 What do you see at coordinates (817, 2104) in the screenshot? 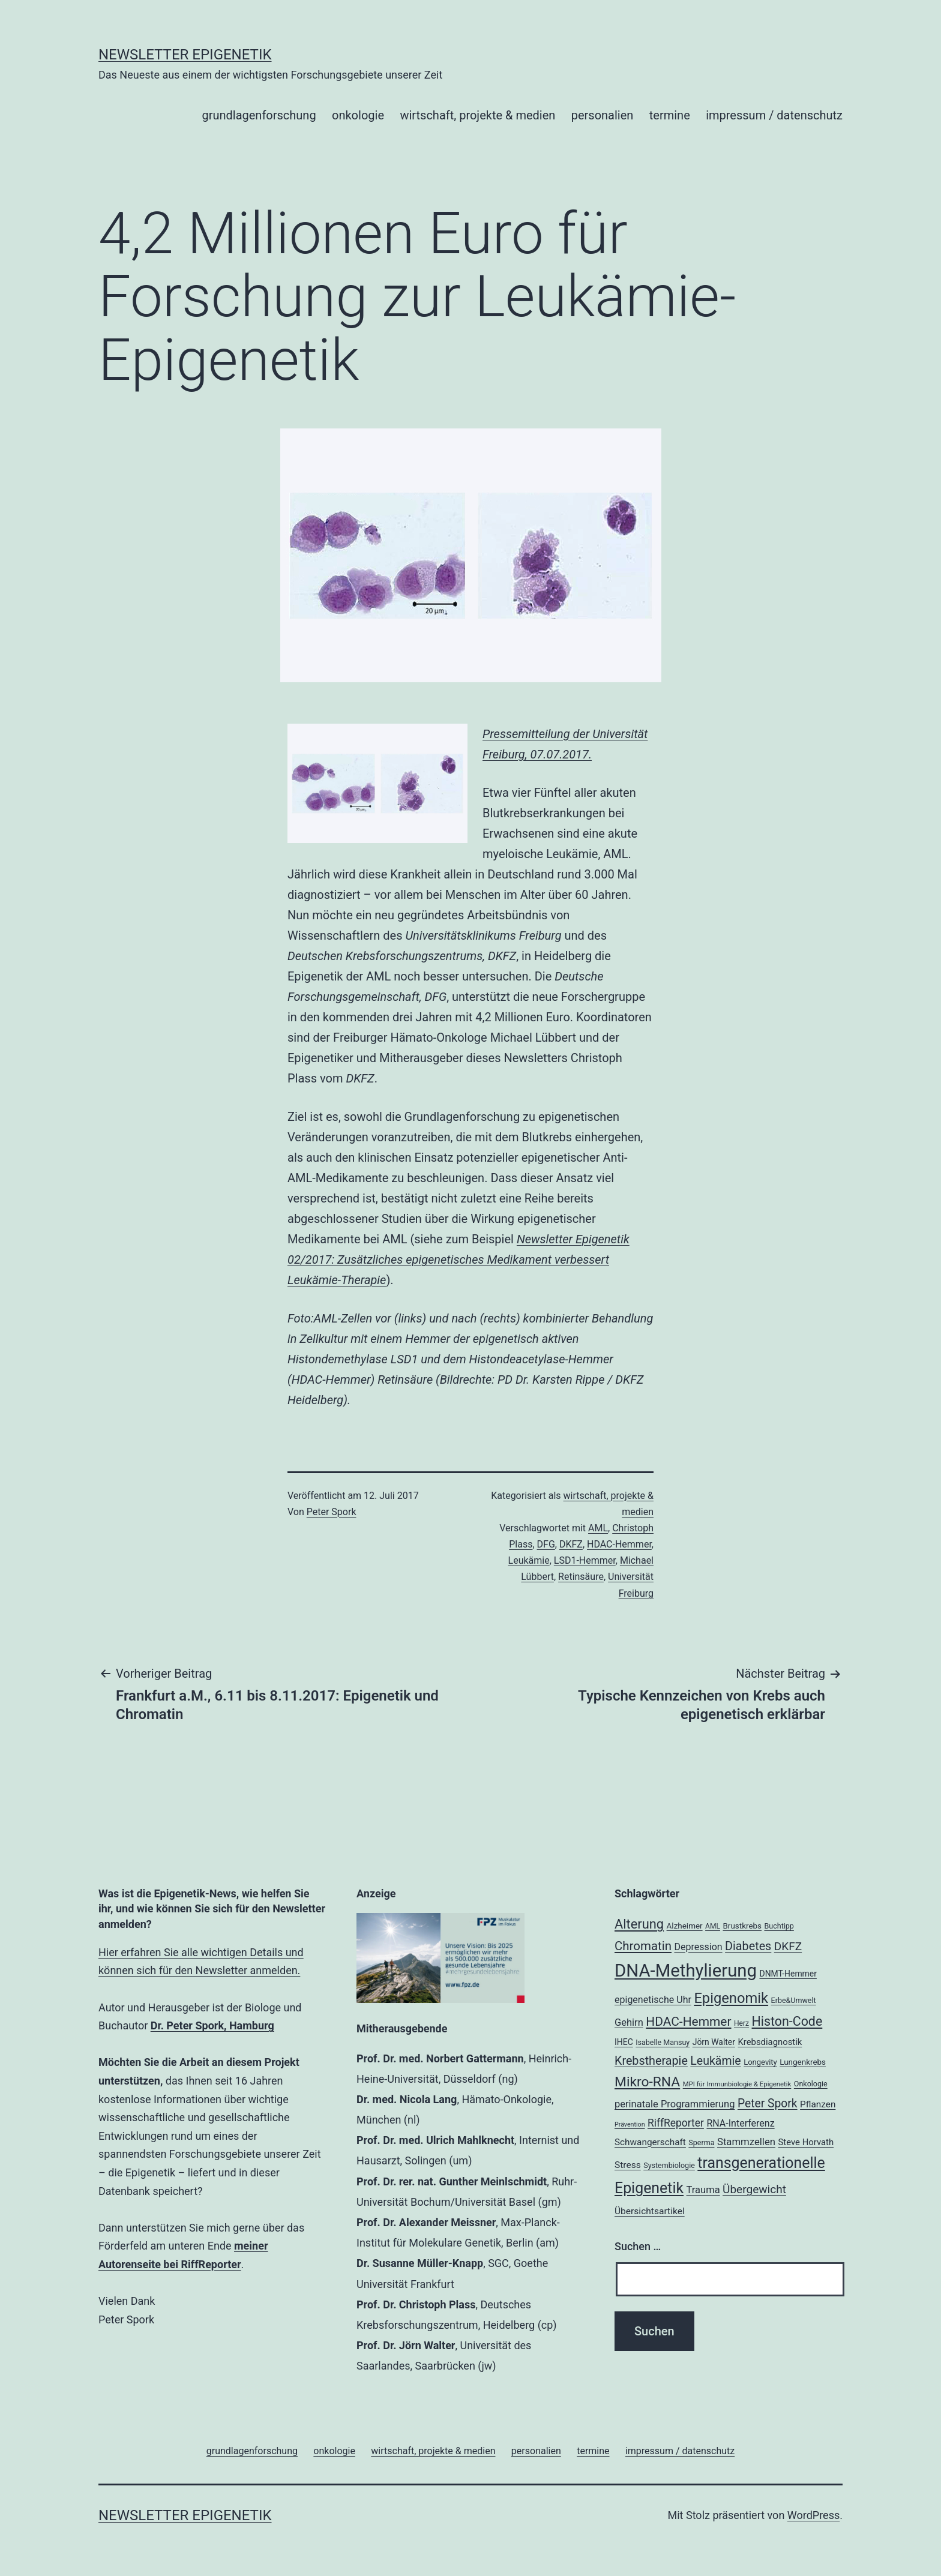
I see `Pflanzen [Pflanzen (24 Einträge)]` at bounding box center [817, 2104].